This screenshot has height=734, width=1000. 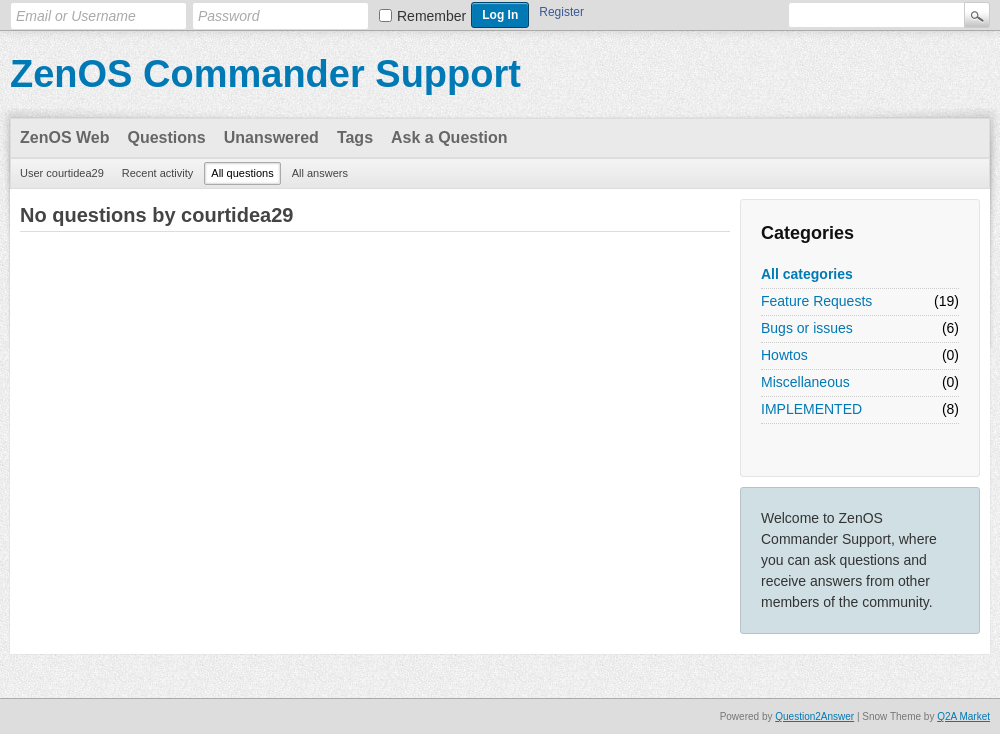 I want to click on ZenOS Commander Support, so click(x=265, y=74).